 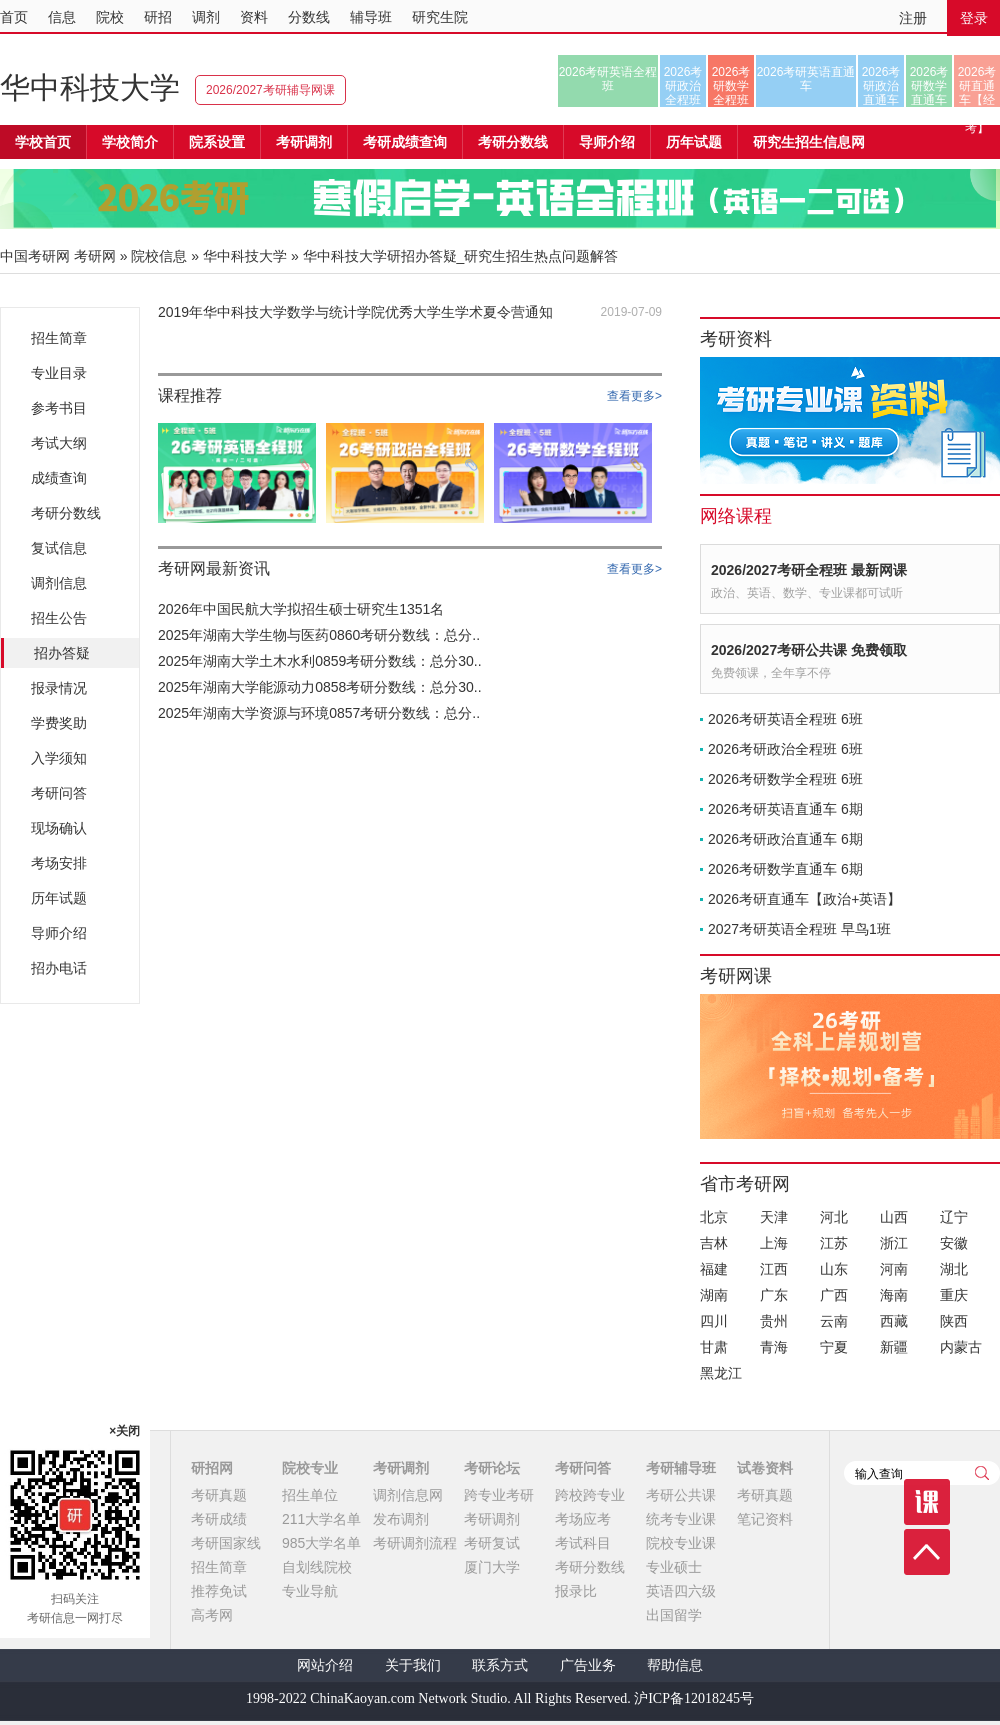 What do you see at coordinates (834, 1243) in the screenshot?
I see `江苏` at bounding box center [834, 1243].